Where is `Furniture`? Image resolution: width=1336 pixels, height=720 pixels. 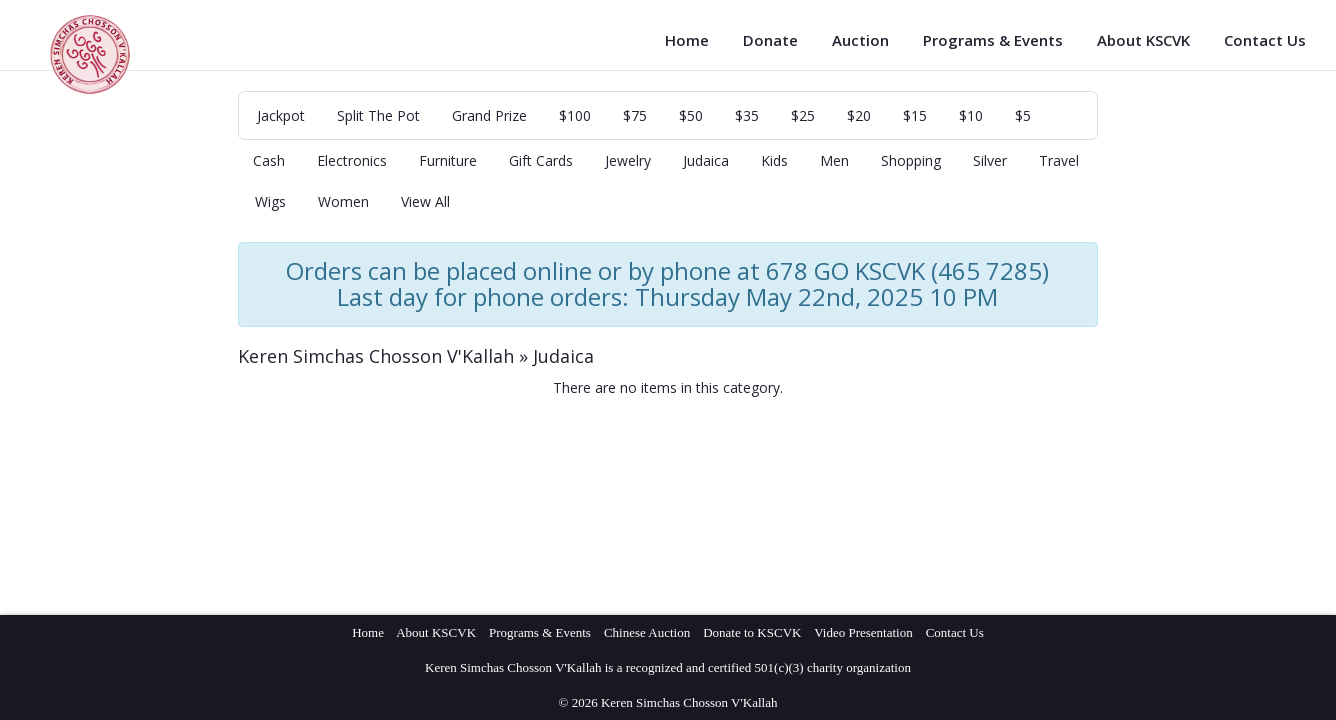 Furniture is located at coordinates (448, 160).